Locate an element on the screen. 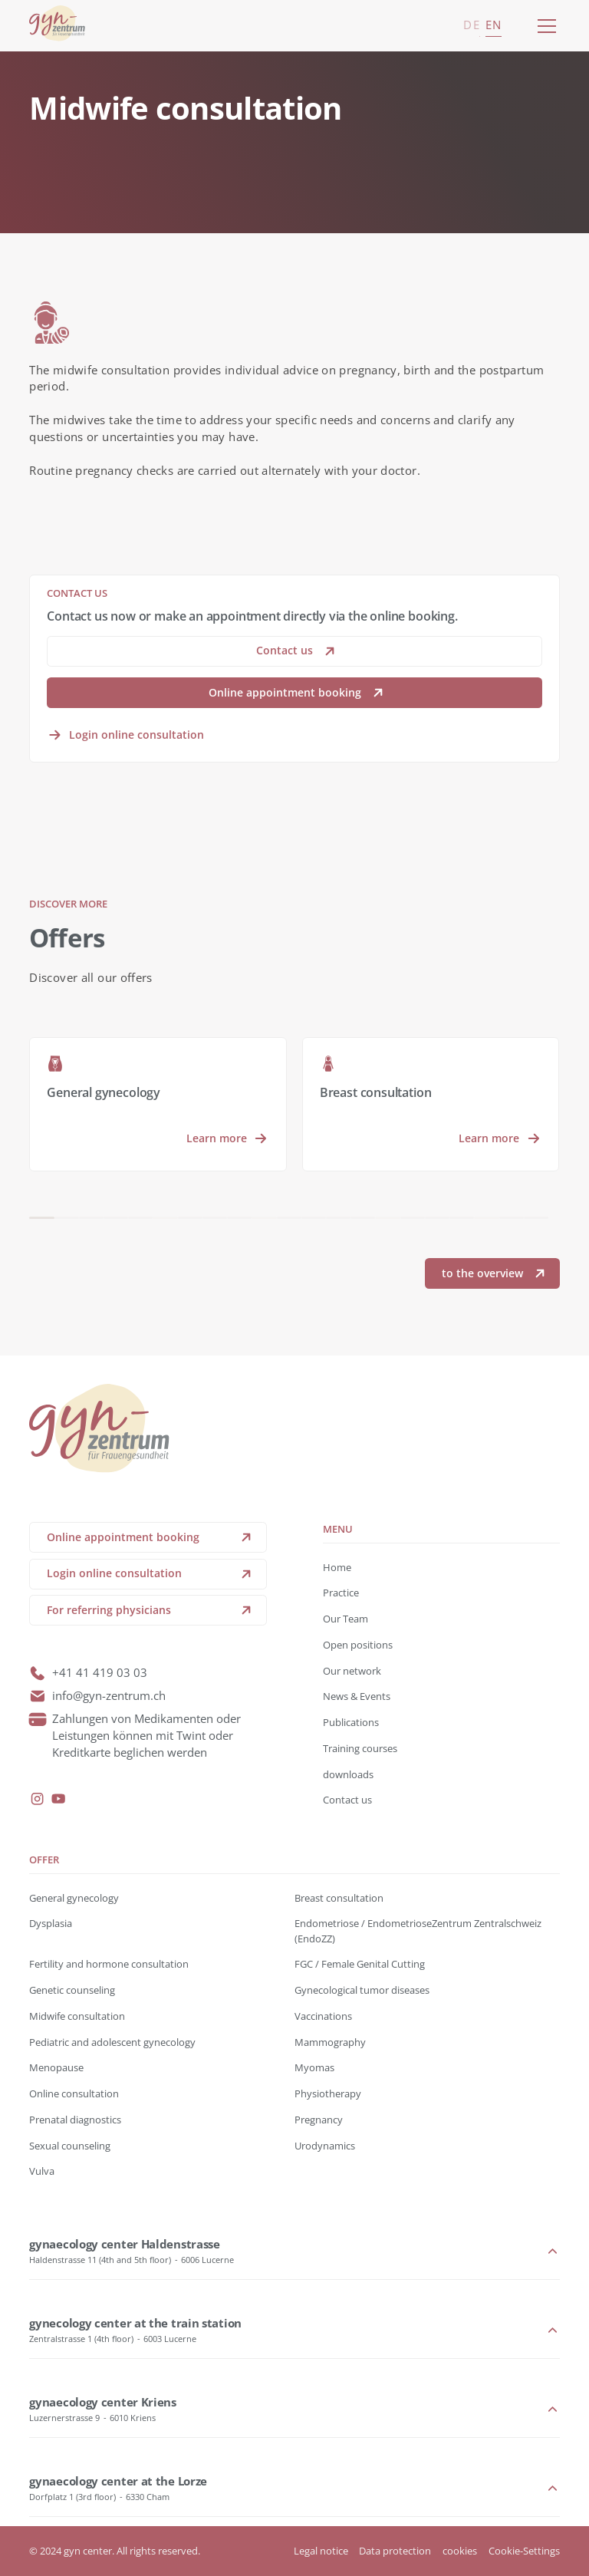 The image size is (589, 2576). Menopause is located at coordinates (56, 2067).